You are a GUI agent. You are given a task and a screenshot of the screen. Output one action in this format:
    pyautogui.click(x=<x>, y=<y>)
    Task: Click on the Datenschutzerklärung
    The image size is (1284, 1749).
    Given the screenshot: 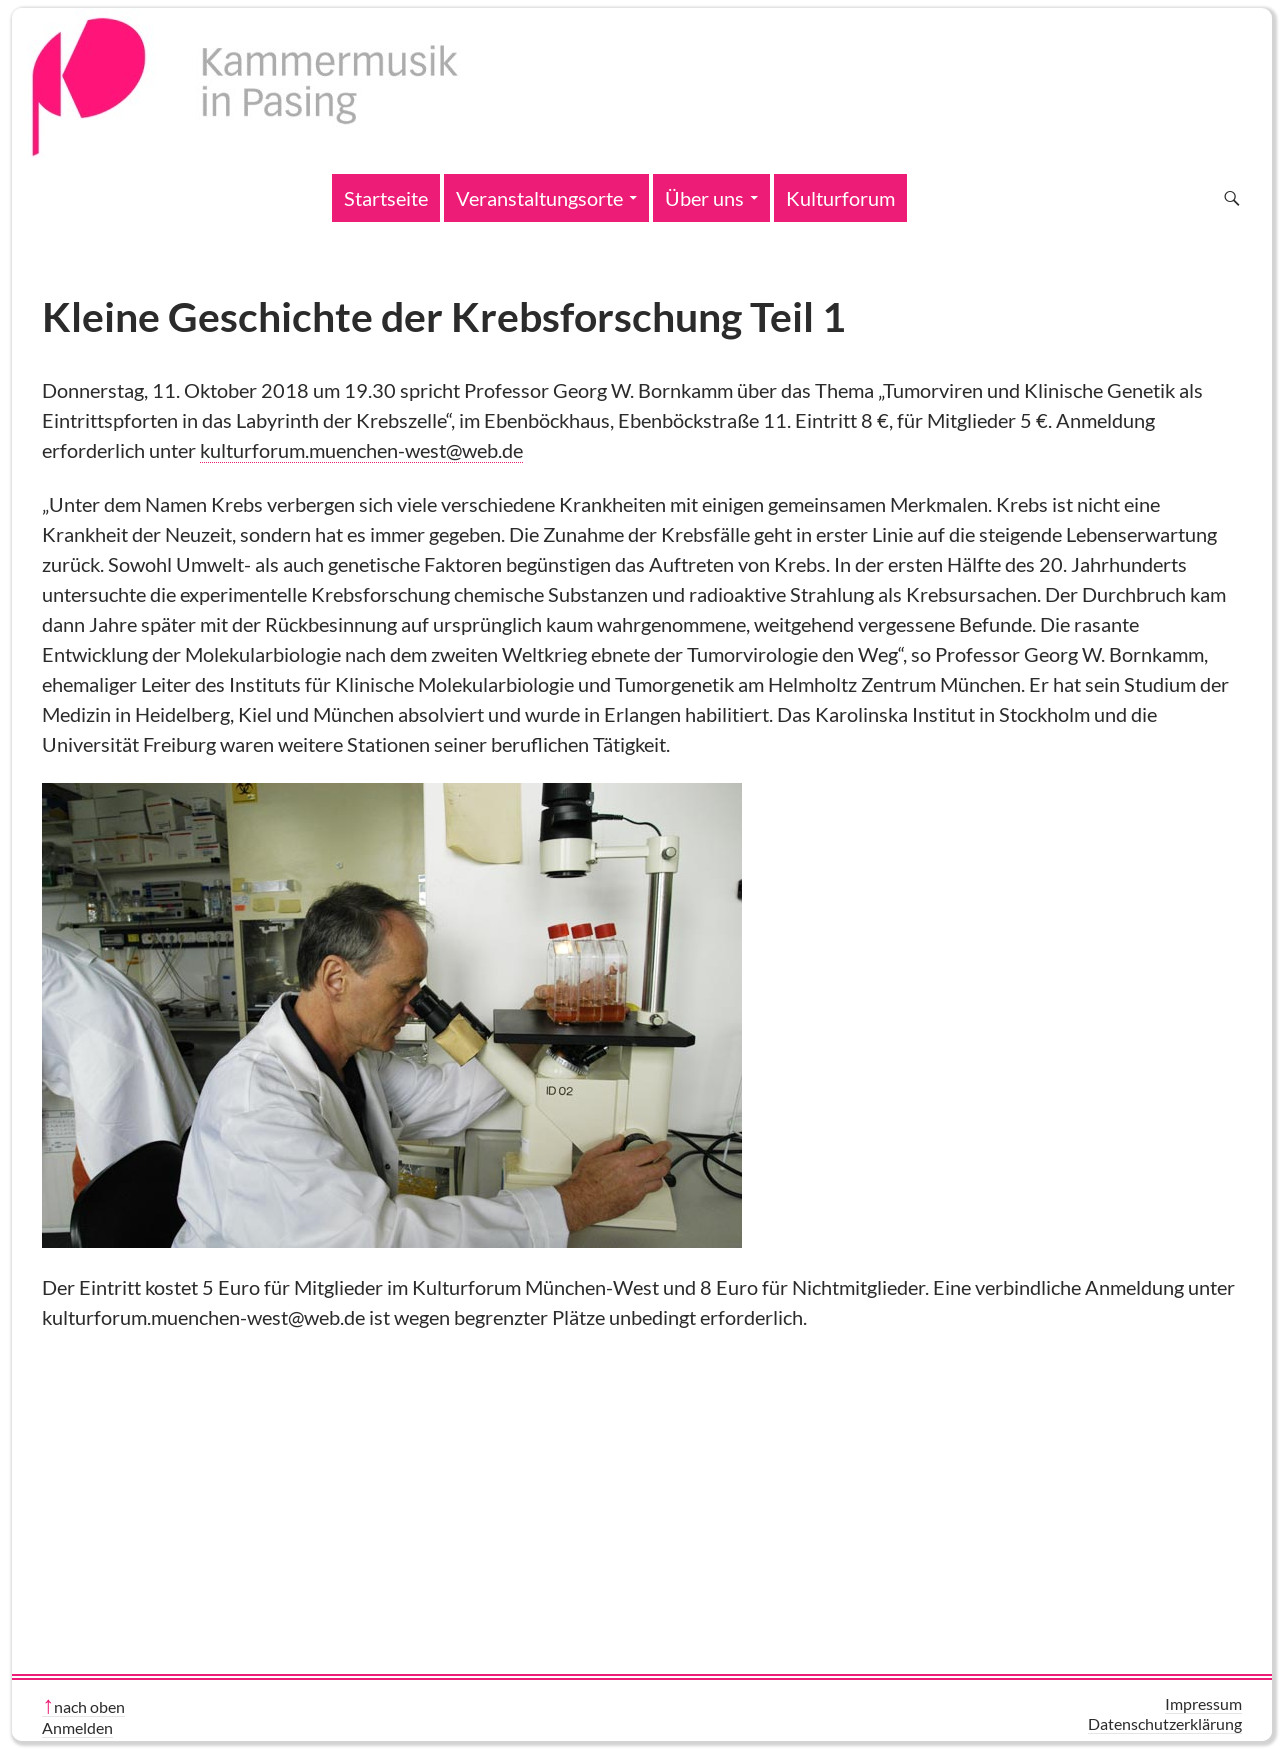 What is the action you would take?
    pyautogui.click(x=1165, y=1723)
    